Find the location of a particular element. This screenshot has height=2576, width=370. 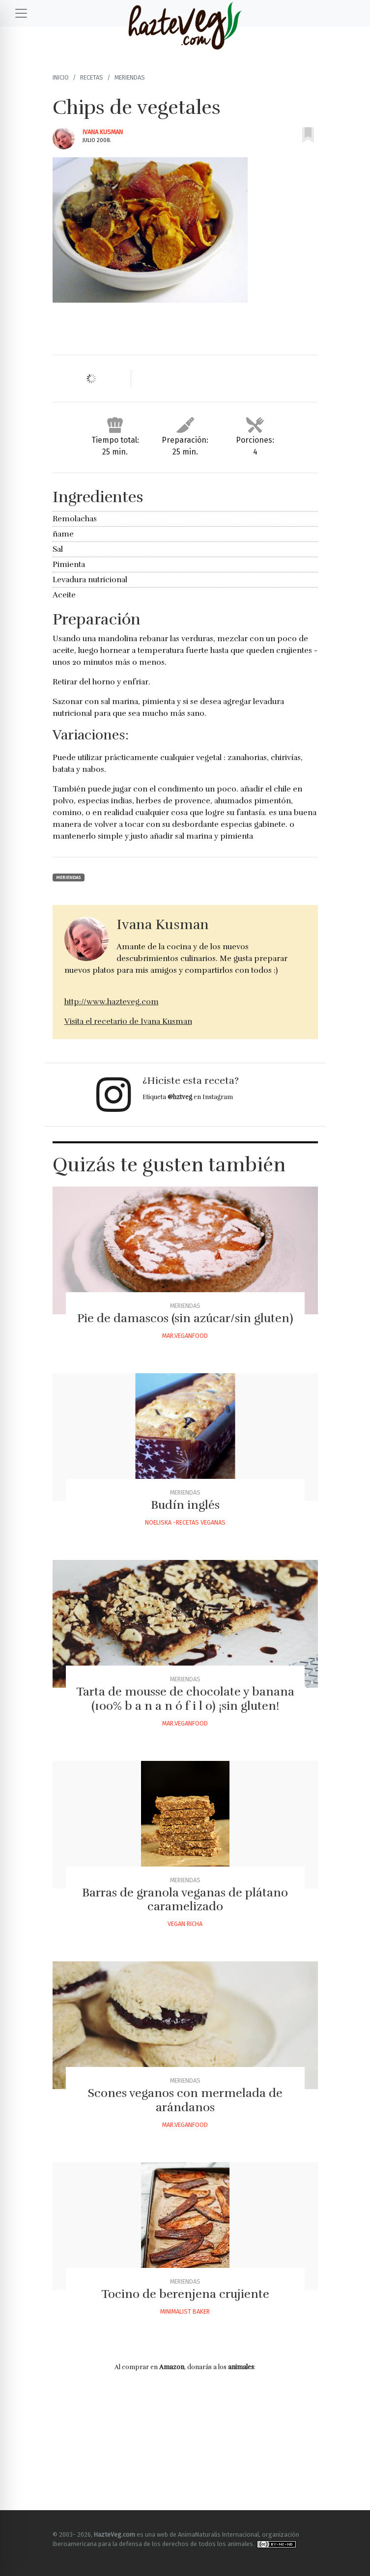

Pie de damascos (sin azúcar/sin gluten) is located at coordinates (185, 1318).